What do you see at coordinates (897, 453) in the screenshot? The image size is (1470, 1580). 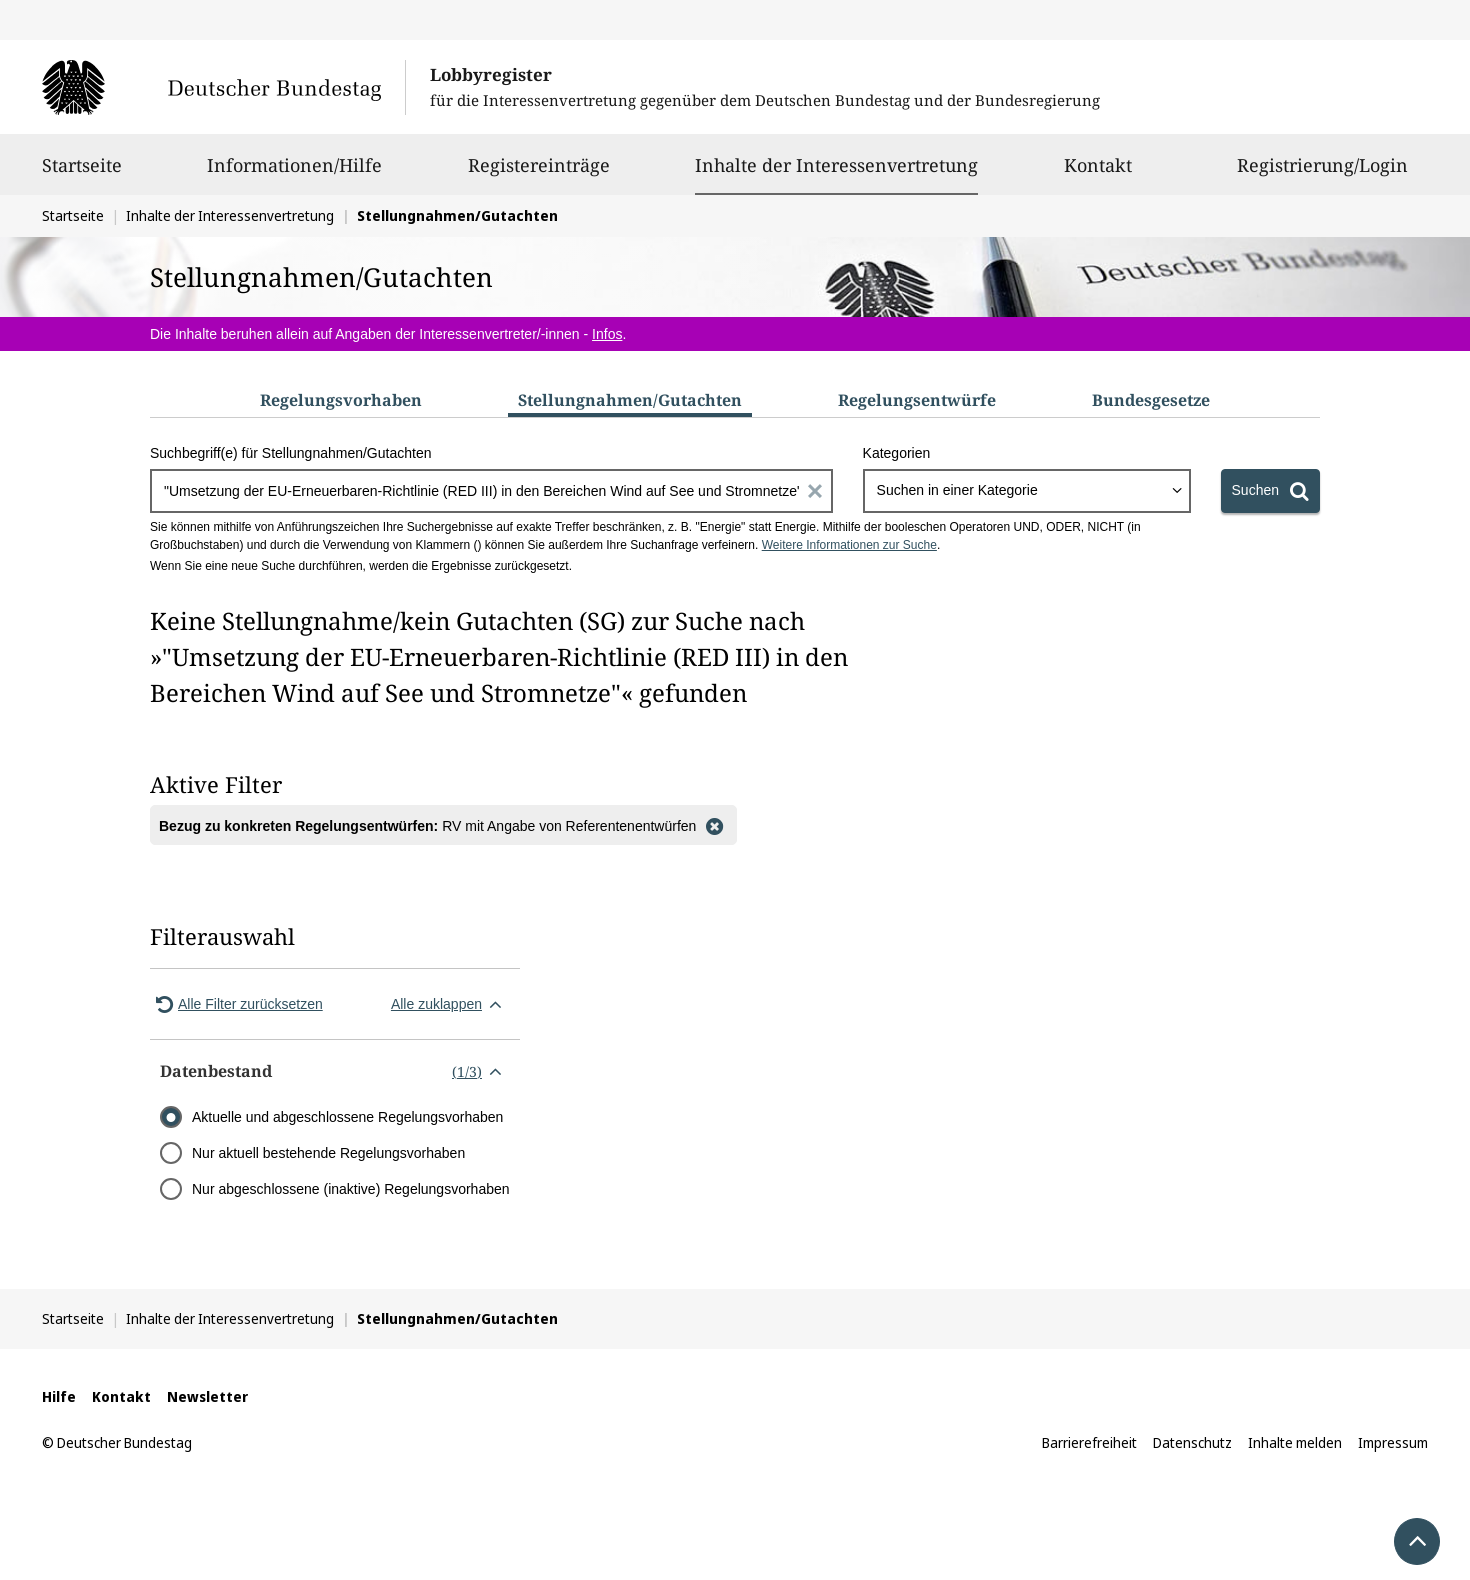 I see `Kategorien` at bounding box center [897, 453].